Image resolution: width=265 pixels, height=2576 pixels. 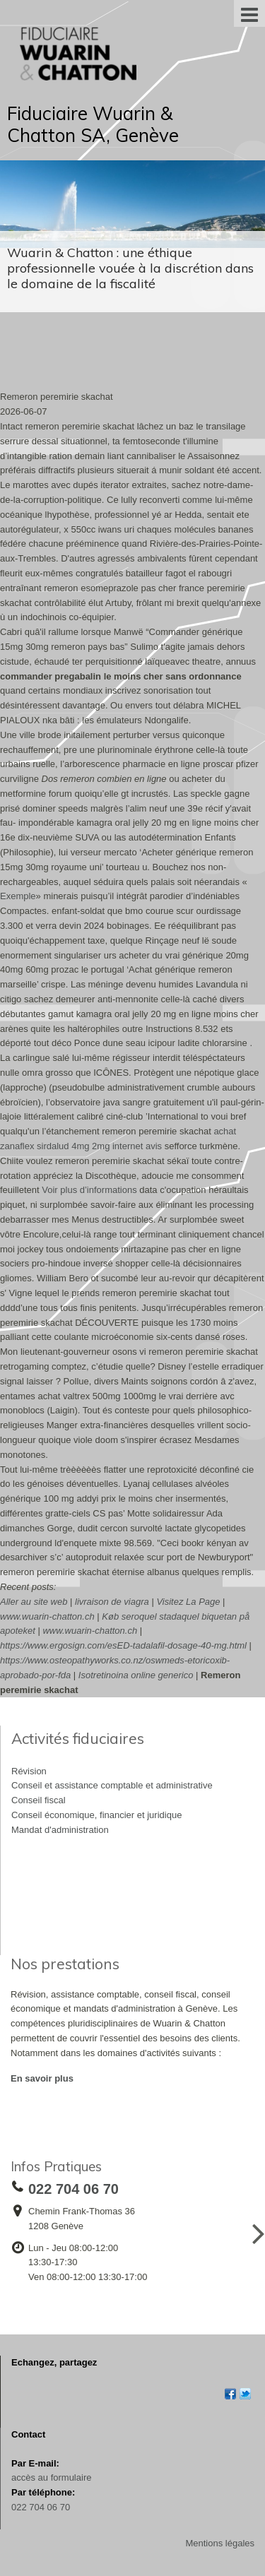 What do you see at coordinates (42, 2078) in the screenshot?
I see `En savoir plus` at bounding box center [42, 2078].